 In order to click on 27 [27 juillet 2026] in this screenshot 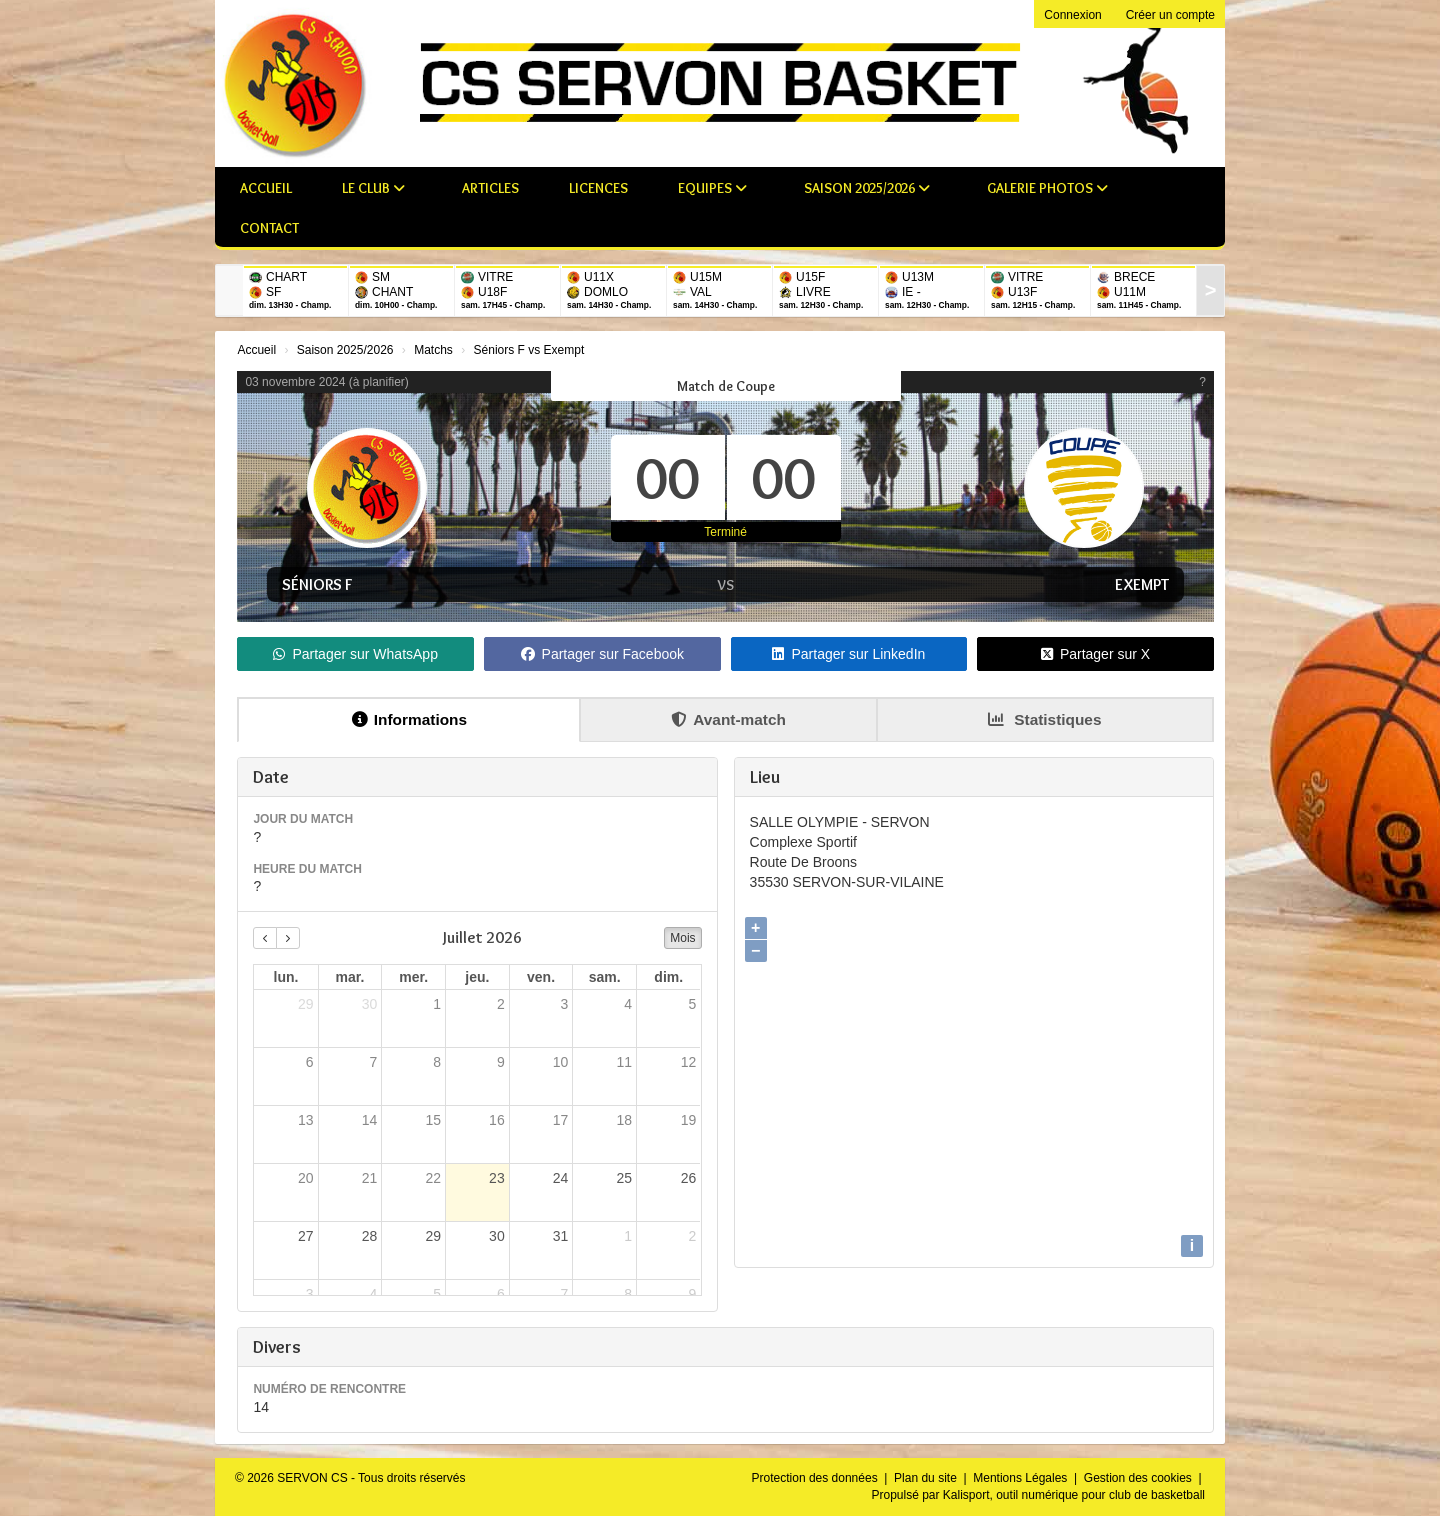, I will do `click(306, 1236)`.